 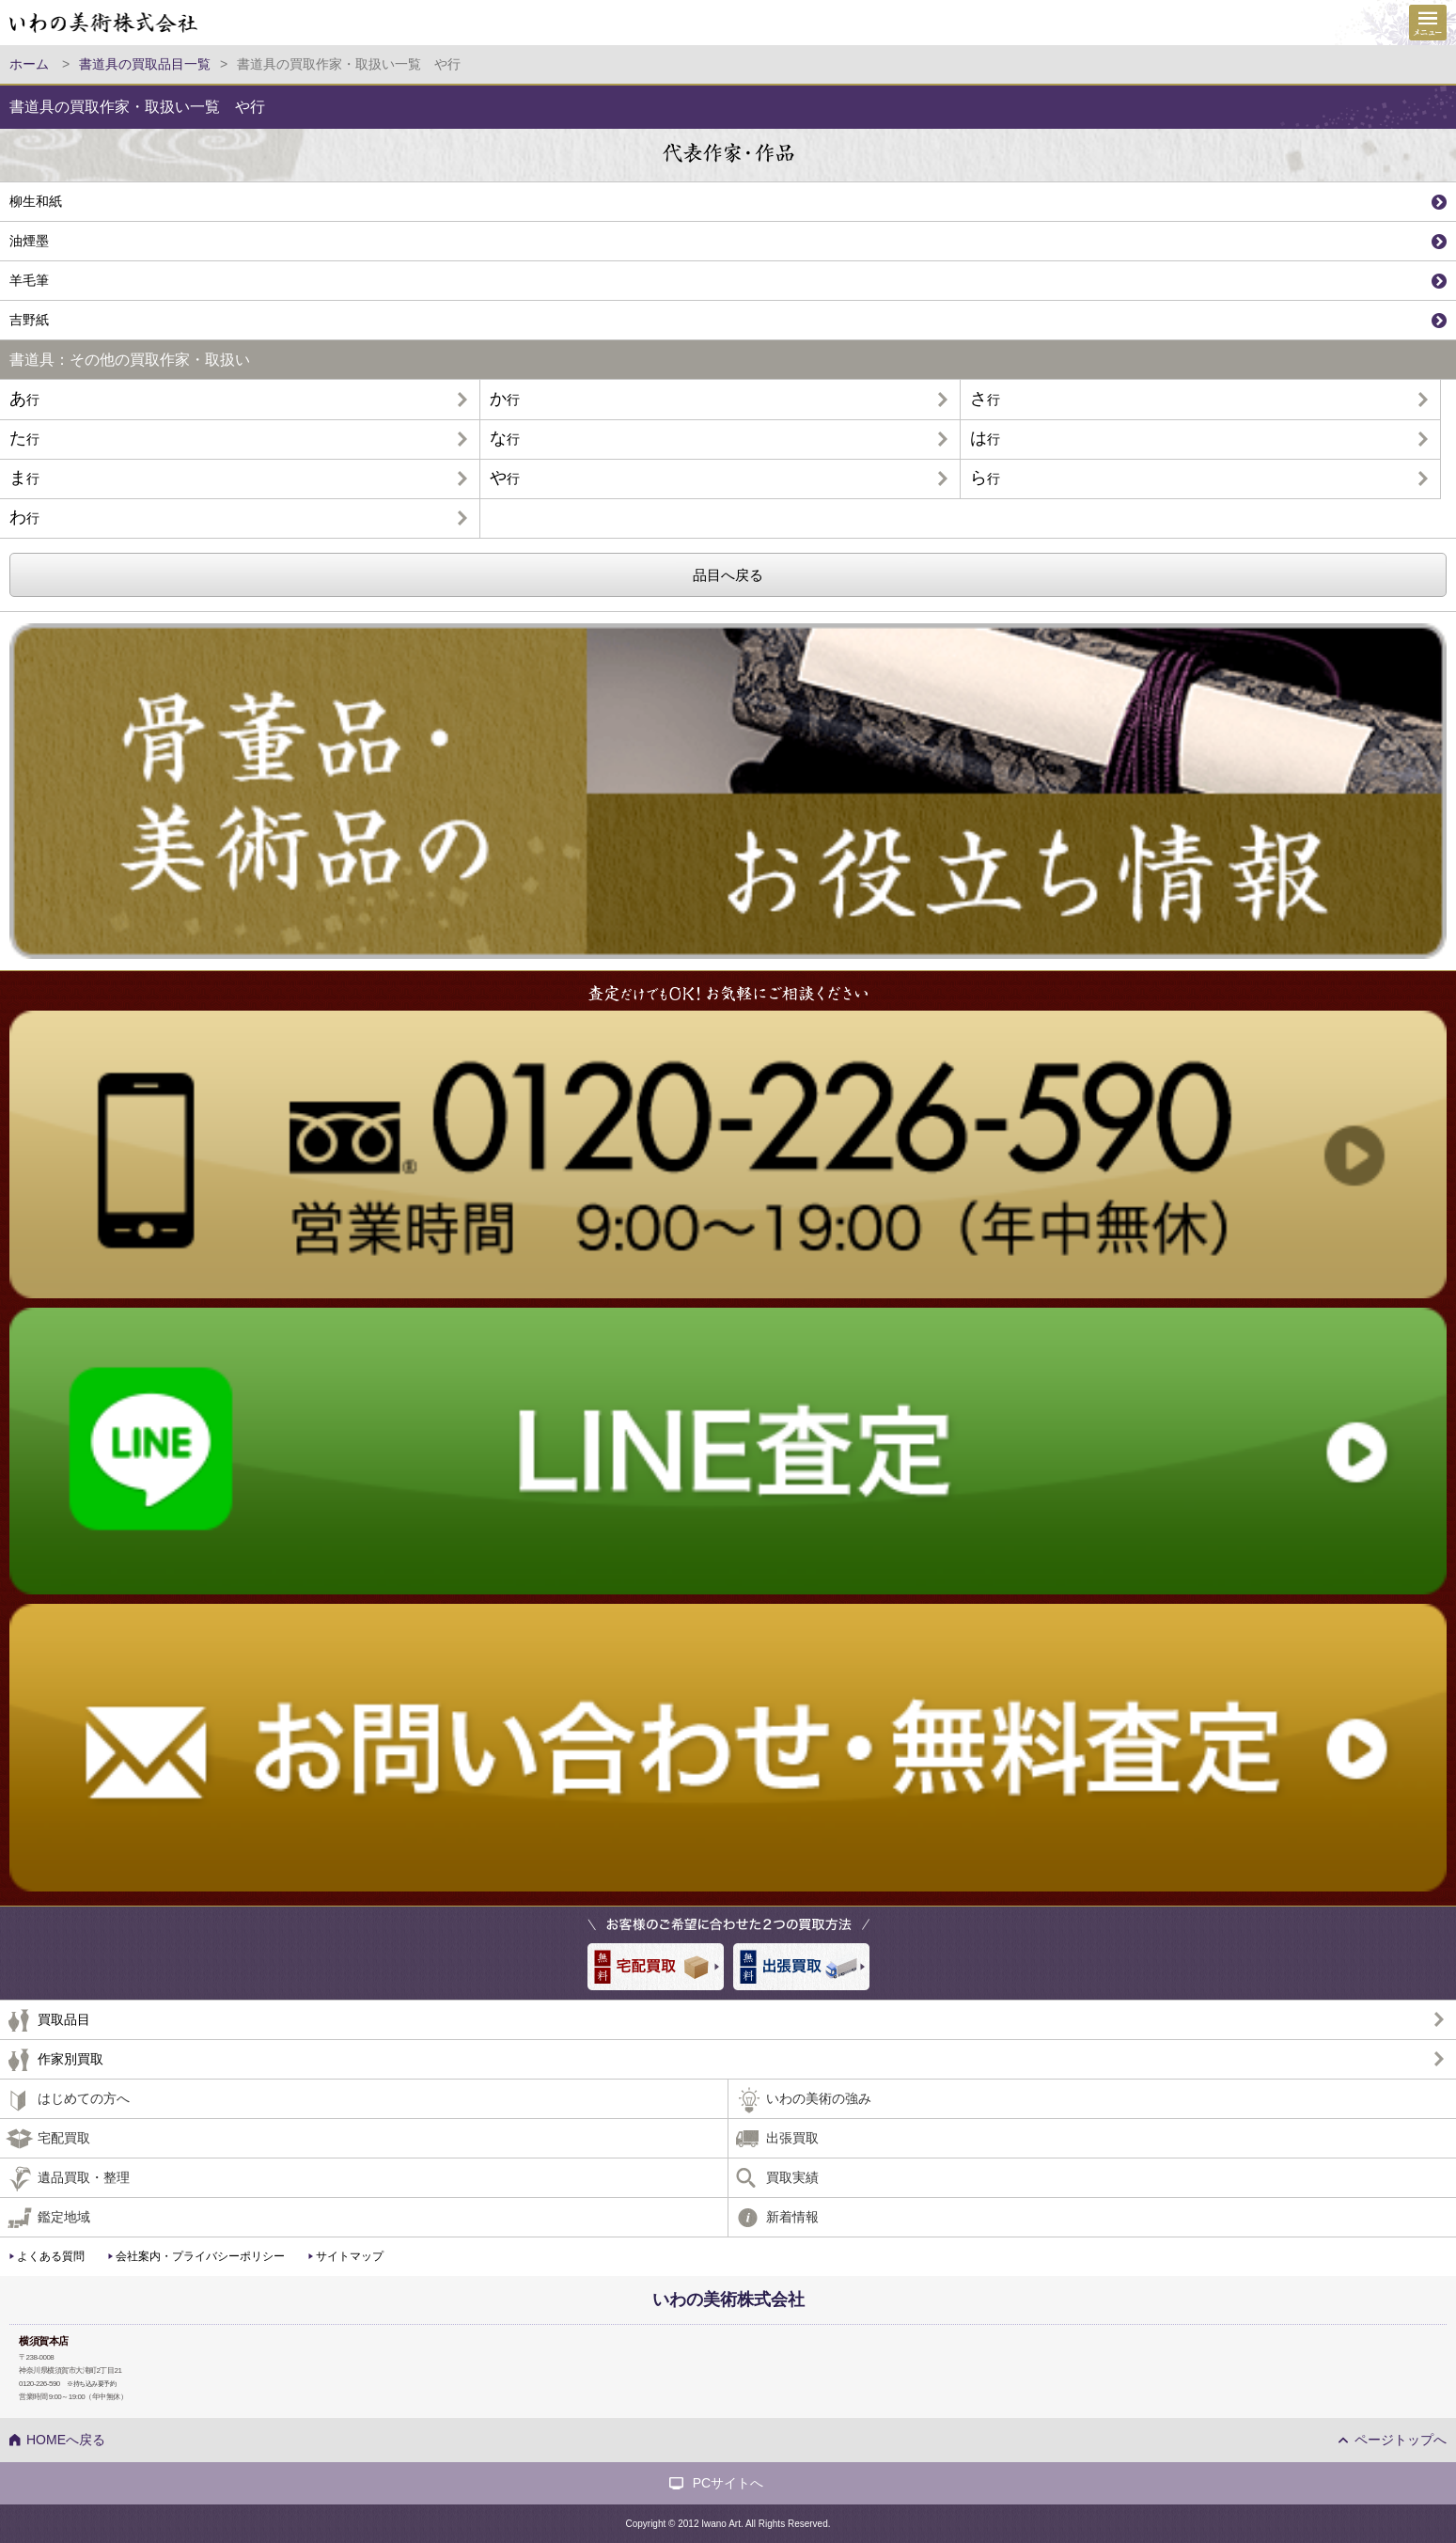 What do you see at coordinates (728, 2482) in the screenshot?
I see `PCサイトへ` at bounding box center [728, 2482].